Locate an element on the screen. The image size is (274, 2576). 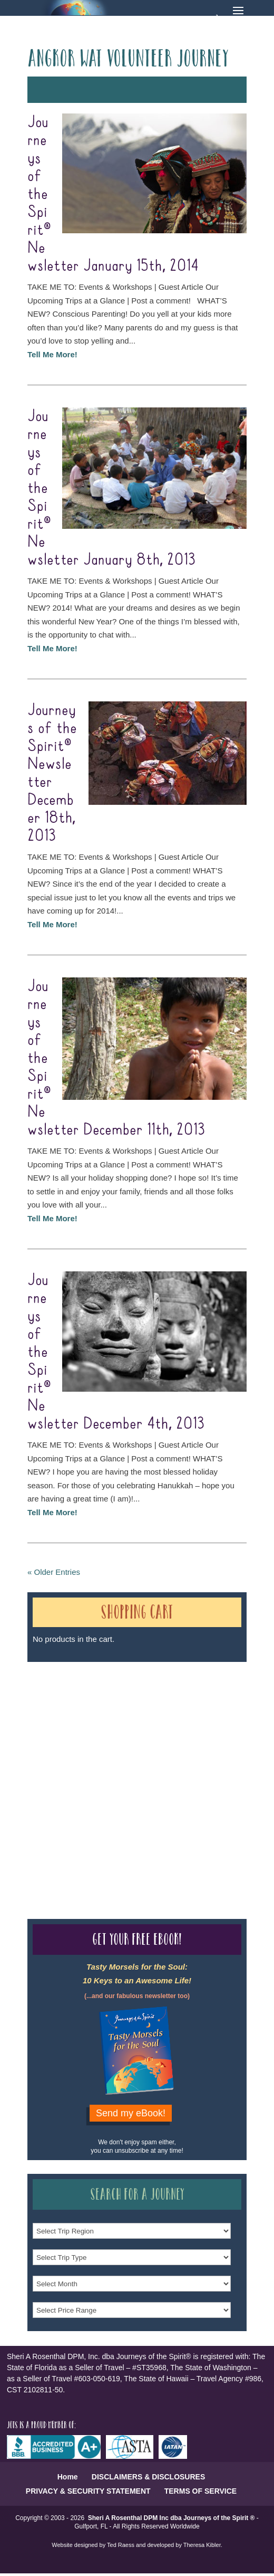
Sheri A Rosenthal DPM Inc dba Journeys of the Spirit ® is located at coordinates (171, 2518).